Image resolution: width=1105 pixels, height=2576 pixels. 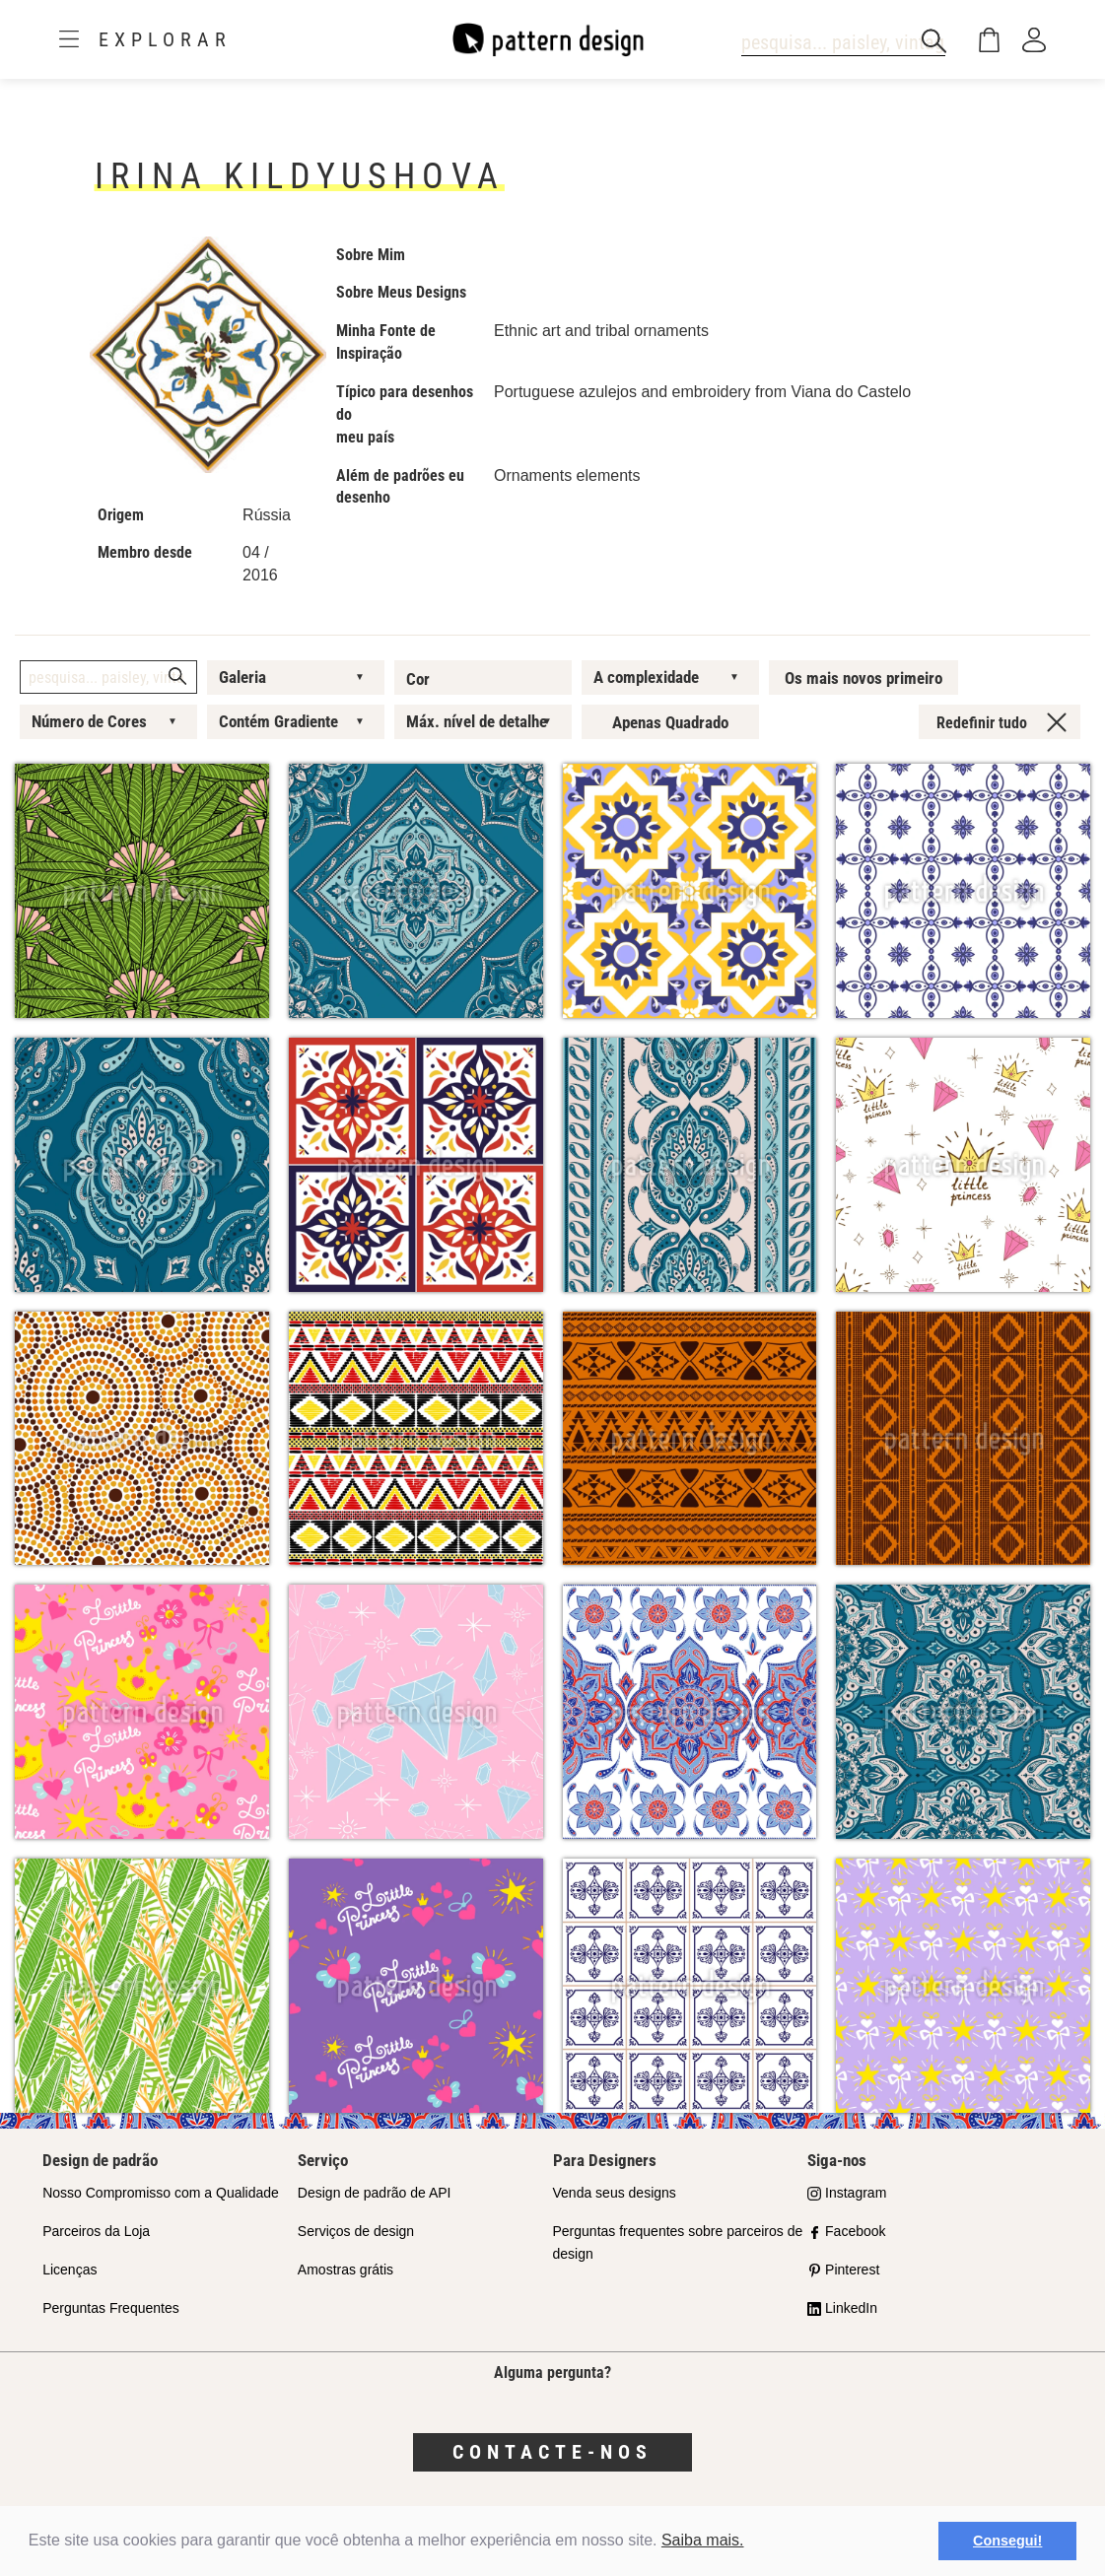 I want to click on Amostras grátis, so click(x=345, y=2269).